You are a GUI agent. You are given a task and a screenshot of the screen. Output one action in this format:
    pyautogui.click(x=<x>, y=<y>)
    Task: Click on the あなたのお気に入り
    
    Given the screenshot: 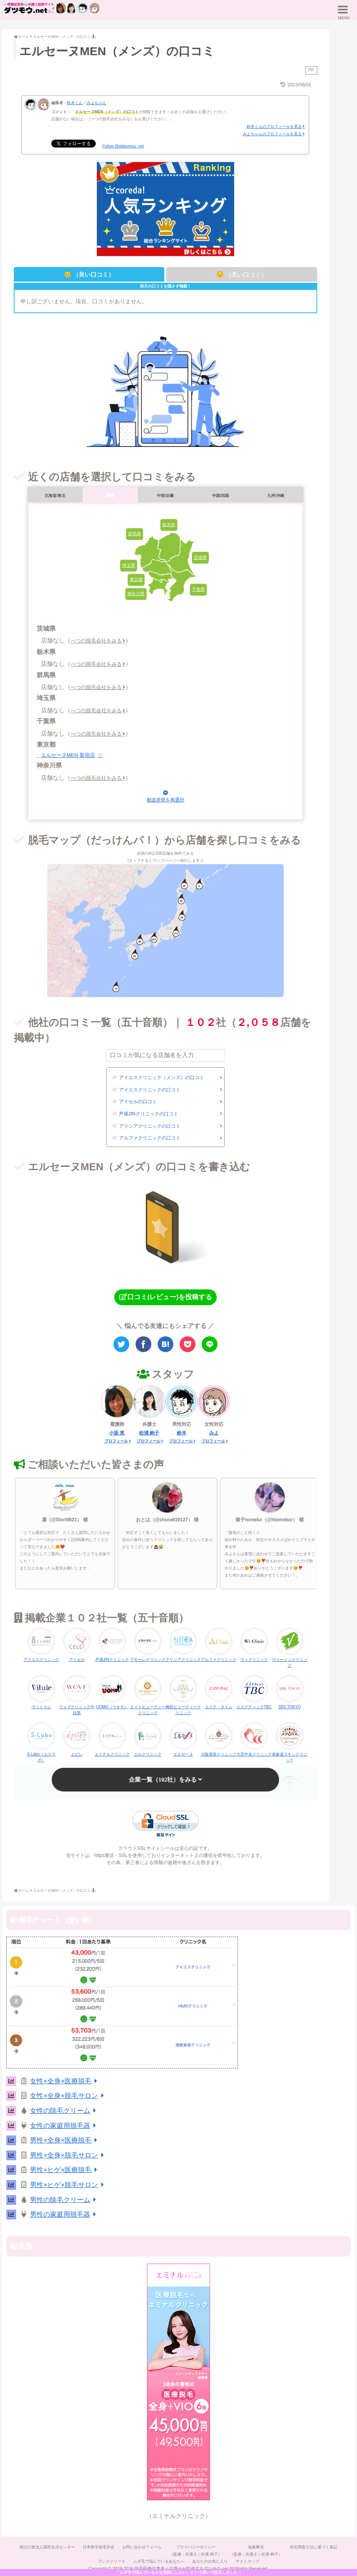 What is the action you would take?
    pyautogui.click(x=210, y=2561)
    